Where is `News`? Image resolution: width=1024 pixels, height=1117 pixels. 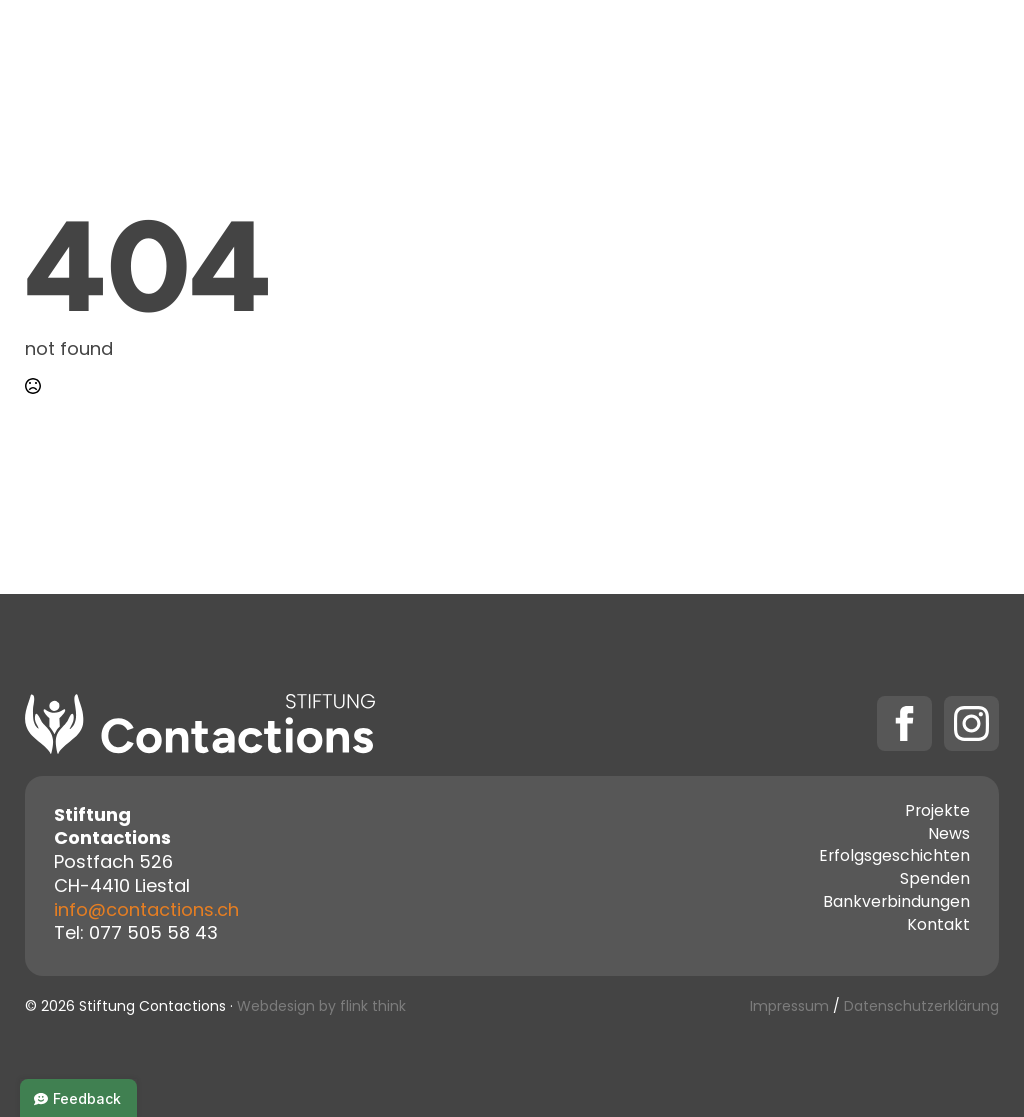
News is located at coordinates (949, 836).